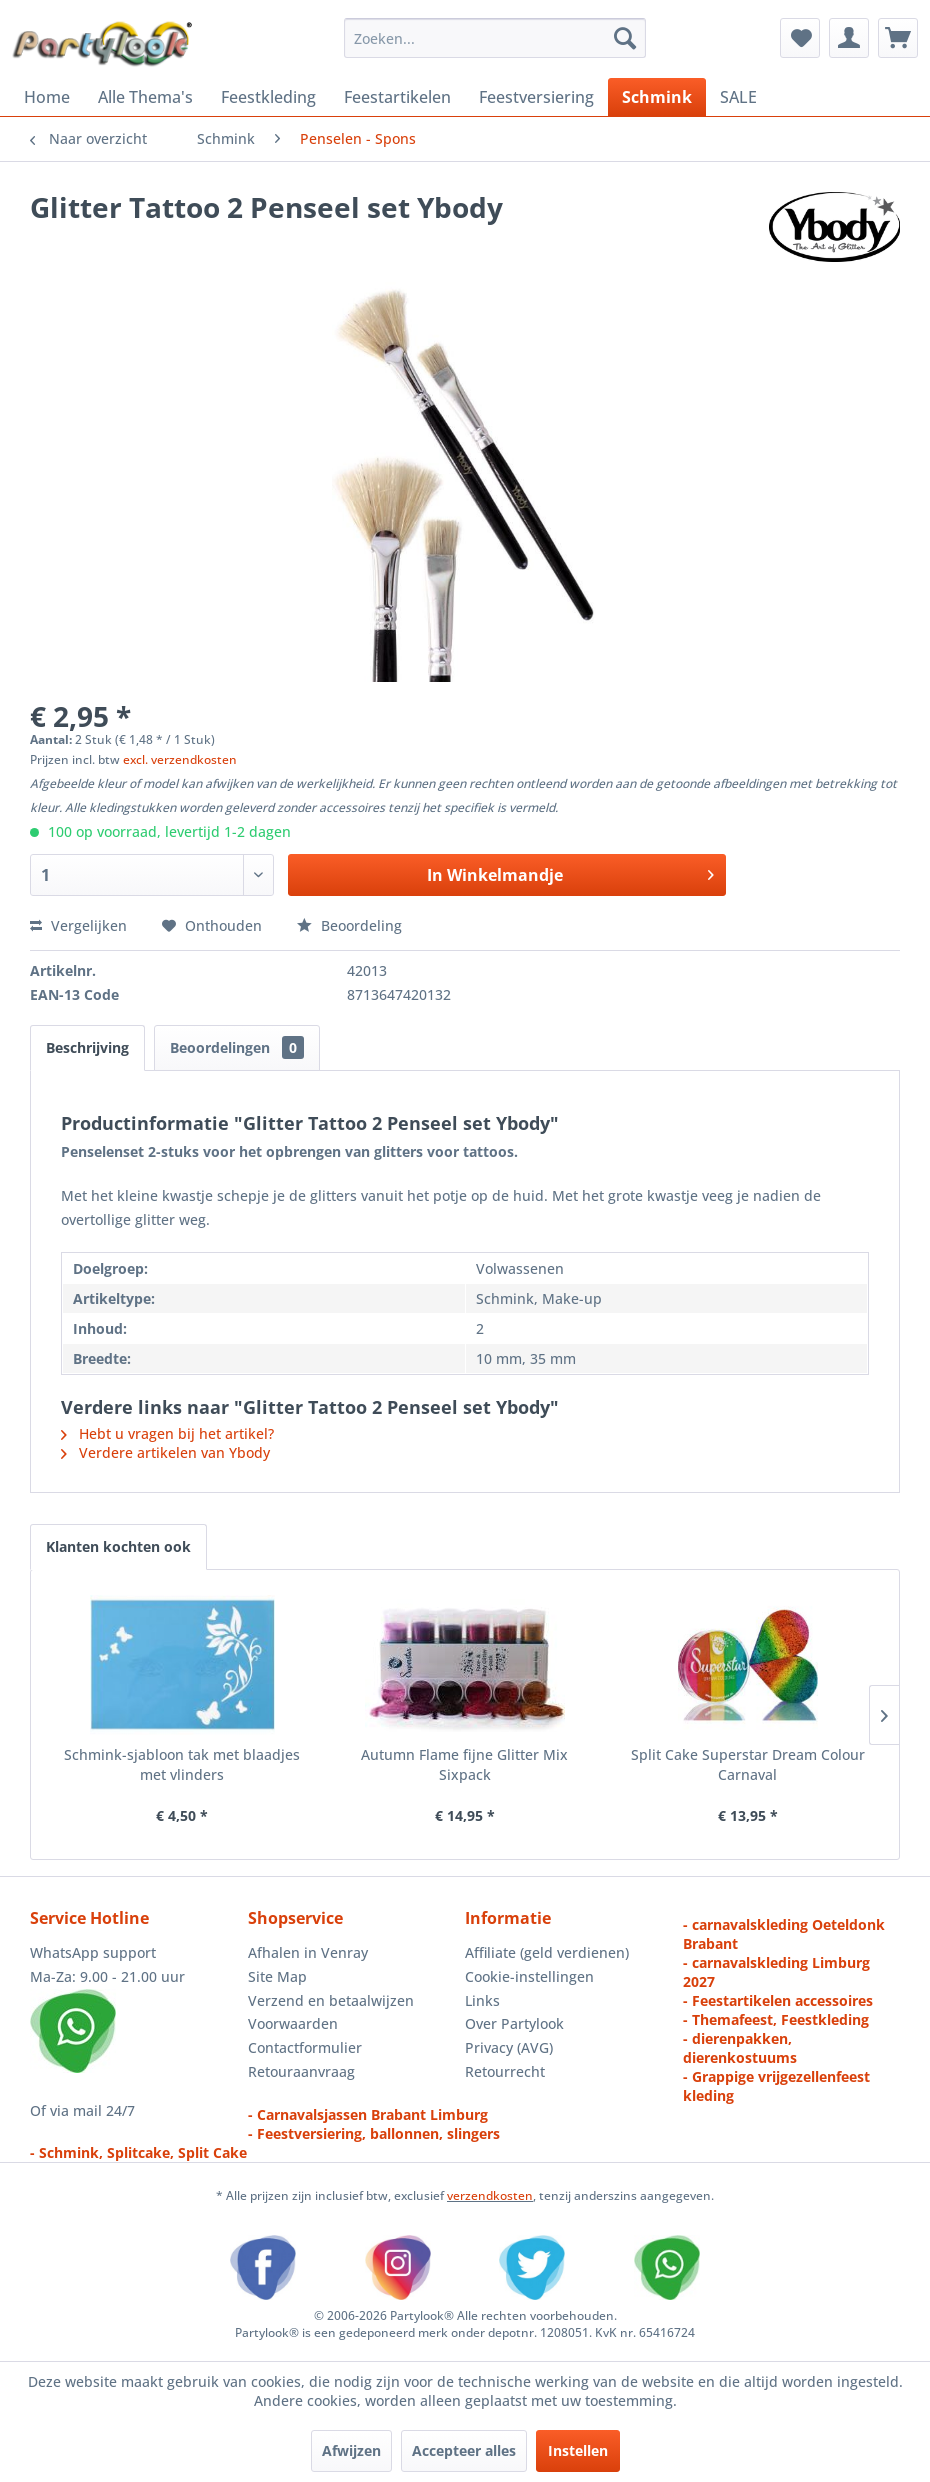 This screenshot has height=2482, width=930. I want to click on Retourrecht, so click(505, 2071).